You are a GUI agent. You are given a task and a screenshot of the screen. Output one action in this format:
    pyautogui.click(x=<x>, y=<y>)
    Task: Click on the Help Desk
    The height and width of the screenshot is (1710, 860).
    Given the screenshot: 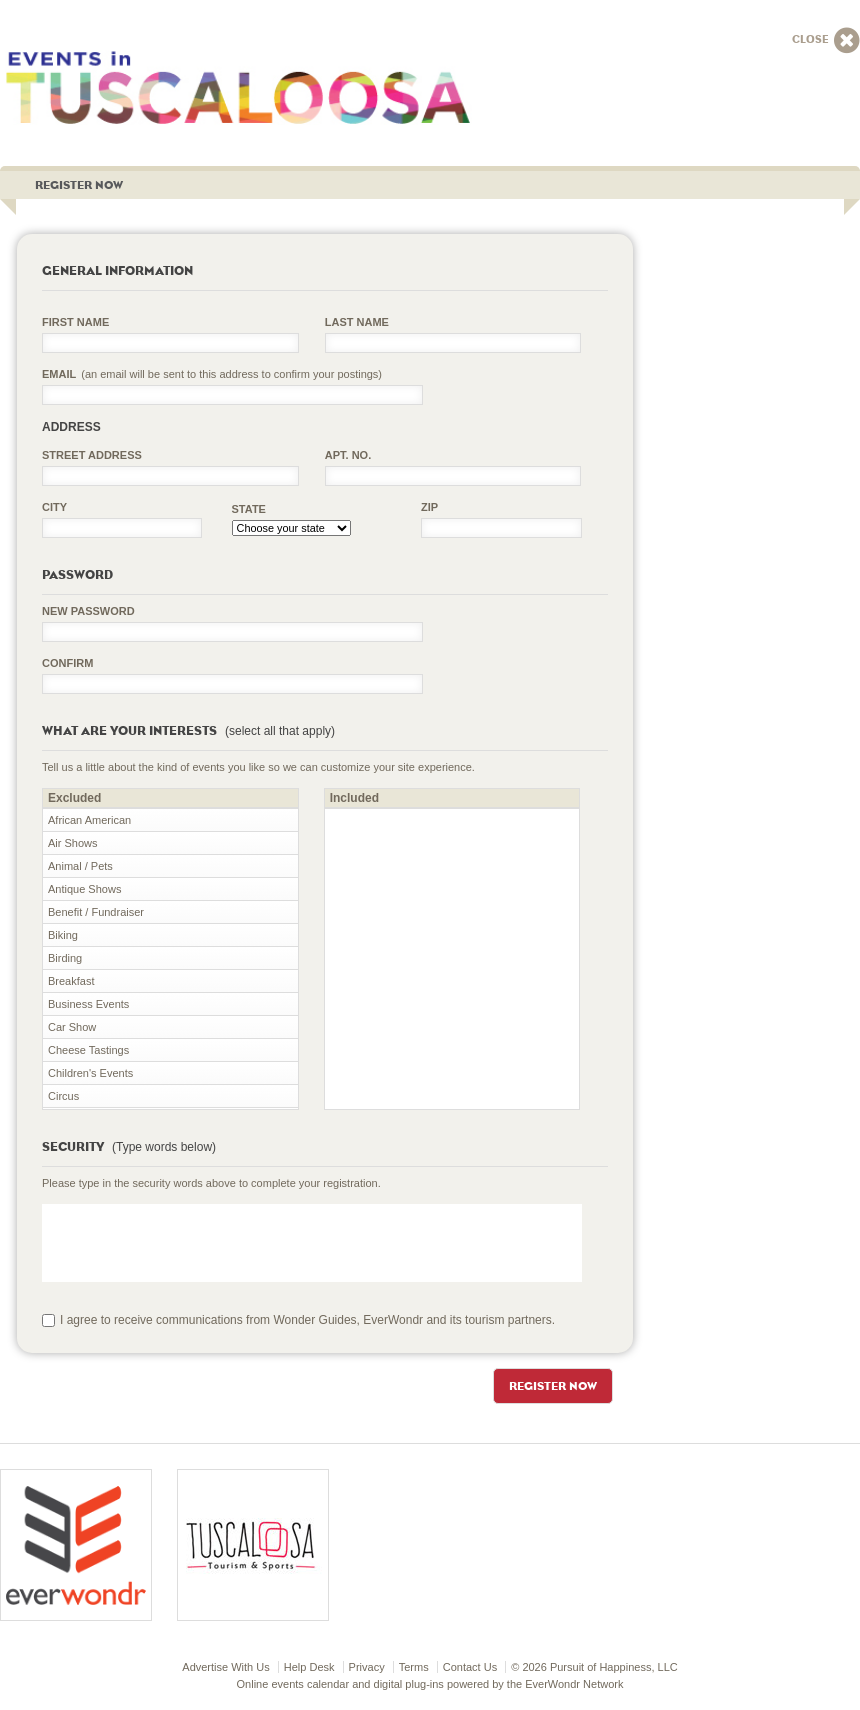 What is the action you would take?
    pyautogui.click(x=309, y=1667)
    